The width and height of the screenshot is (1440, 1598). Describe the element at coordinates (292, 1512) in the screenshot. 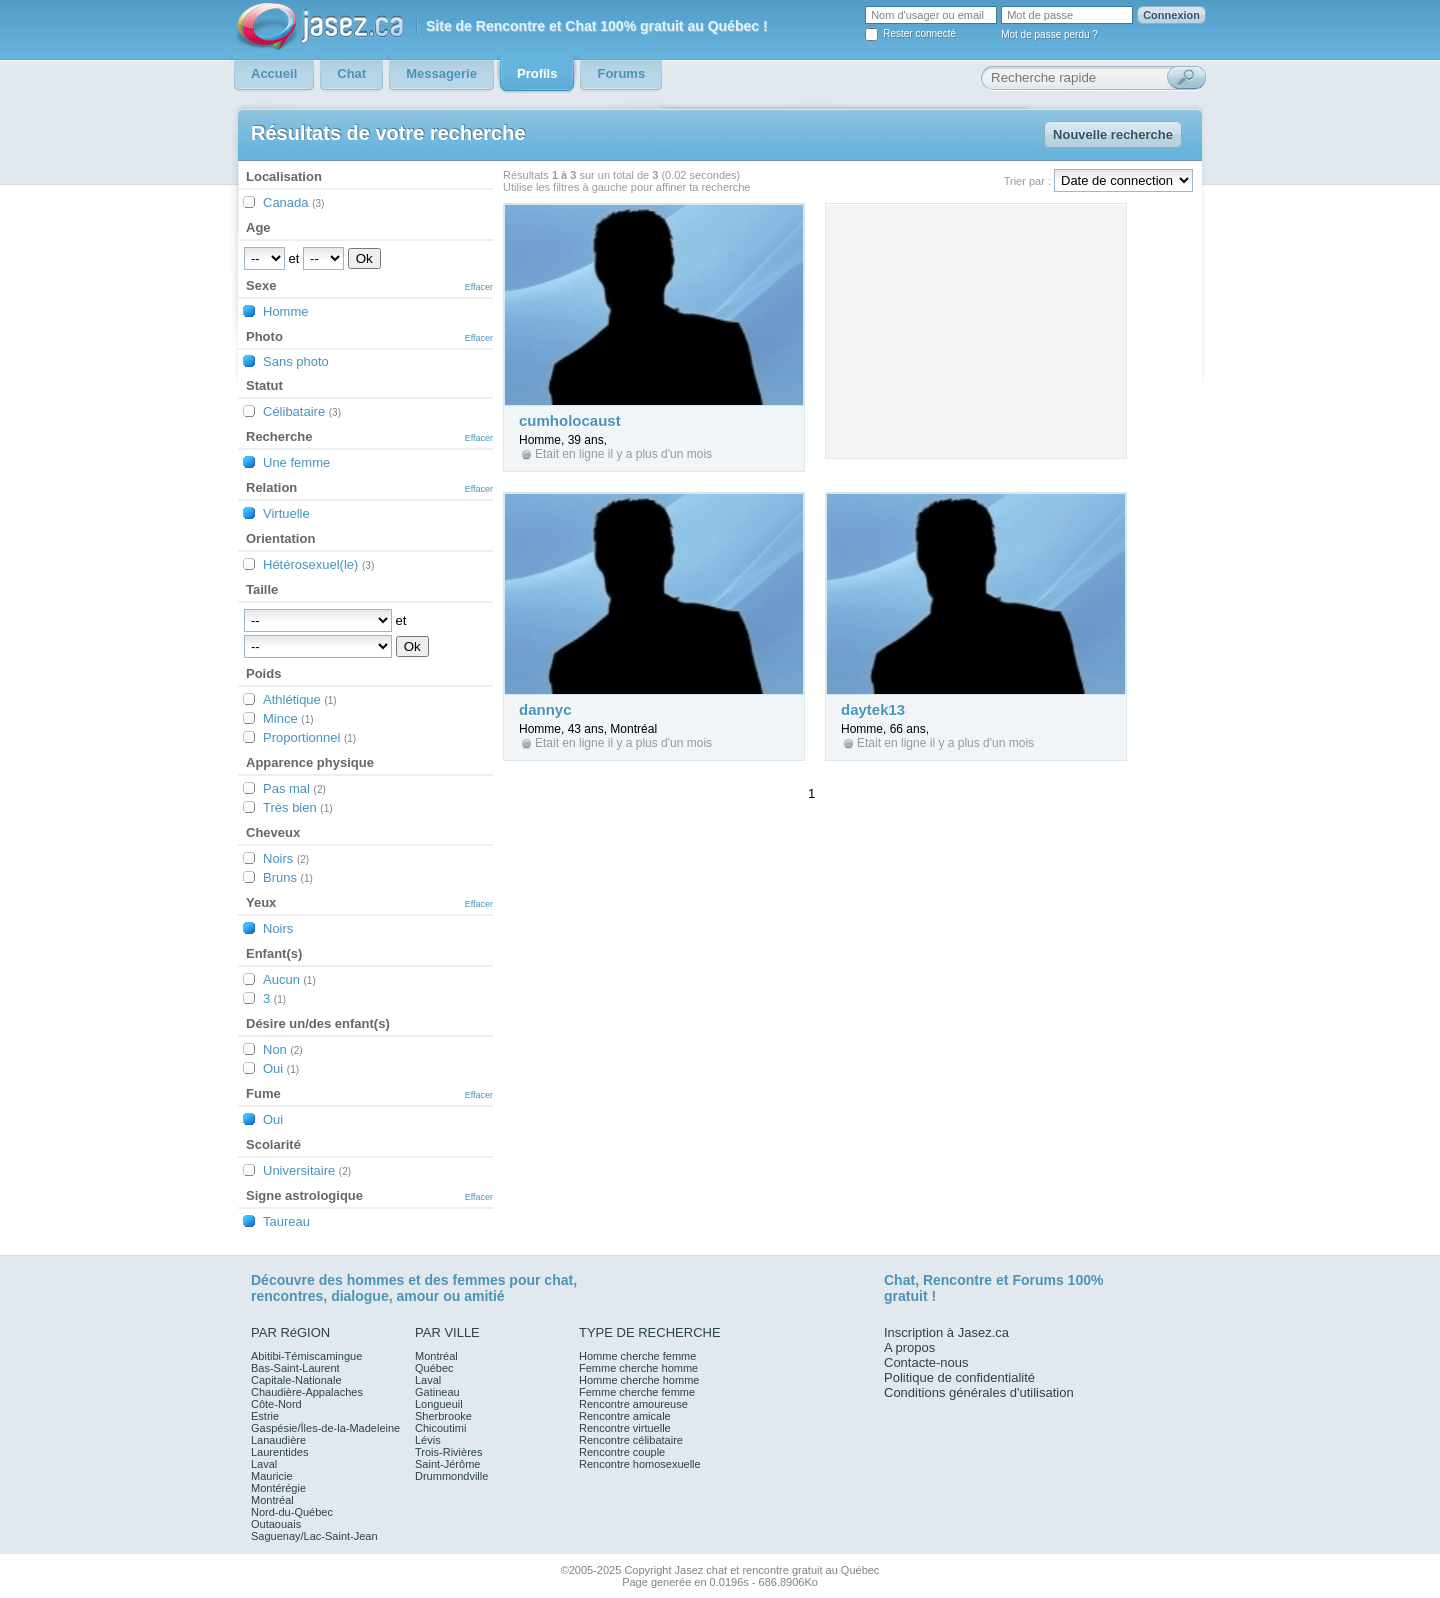

I see `Nord-du-Québec` at that location.